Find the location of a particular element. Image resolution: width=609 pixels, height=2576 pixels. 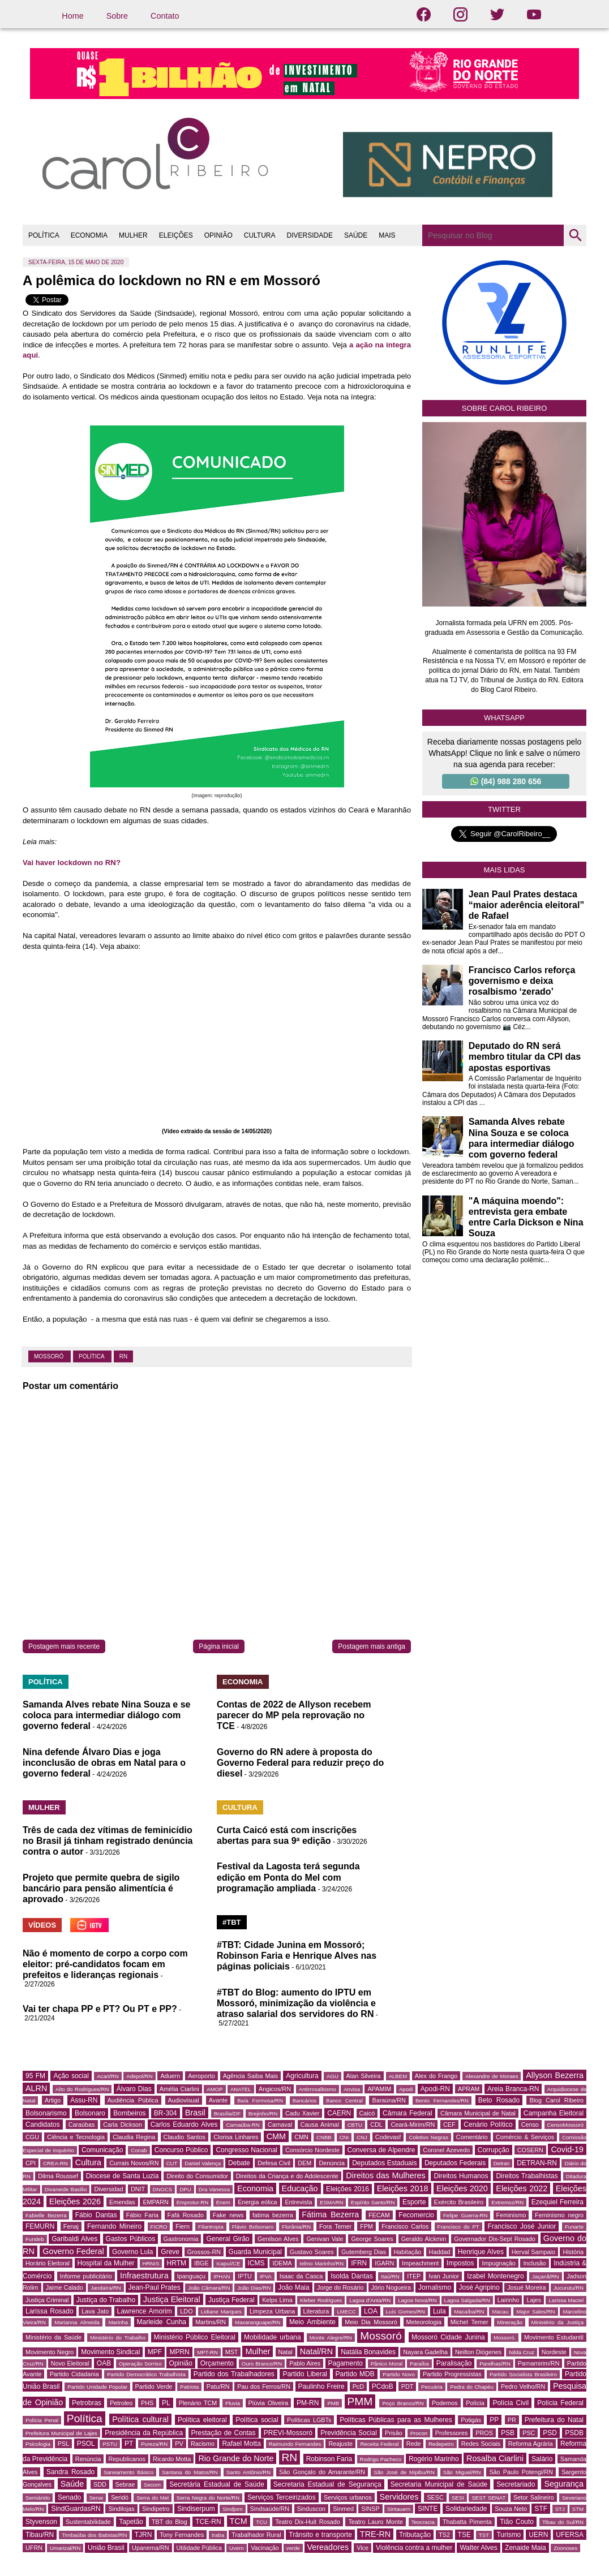

João Maia is located at coordinates (293, 2287).